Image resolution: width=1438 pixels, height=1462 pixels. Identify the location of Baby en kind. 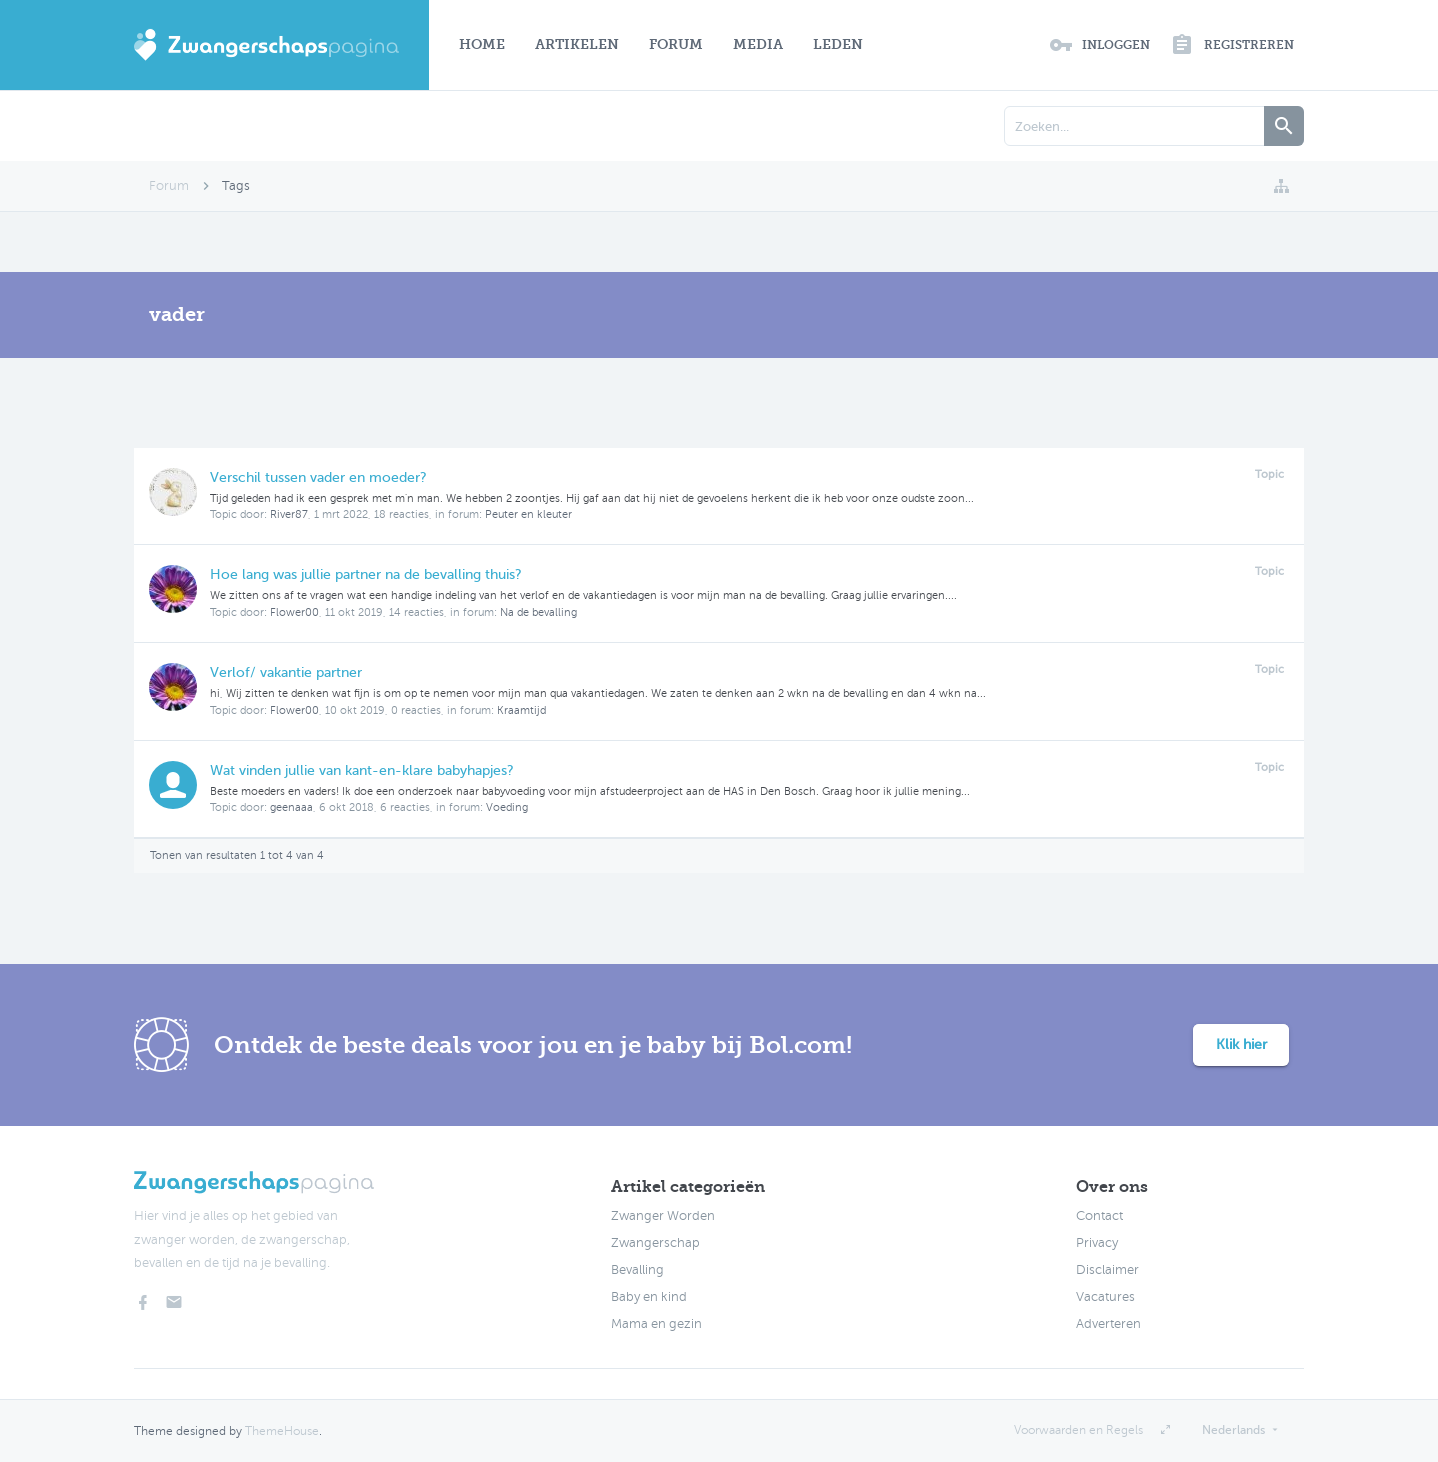
(649, 1297).